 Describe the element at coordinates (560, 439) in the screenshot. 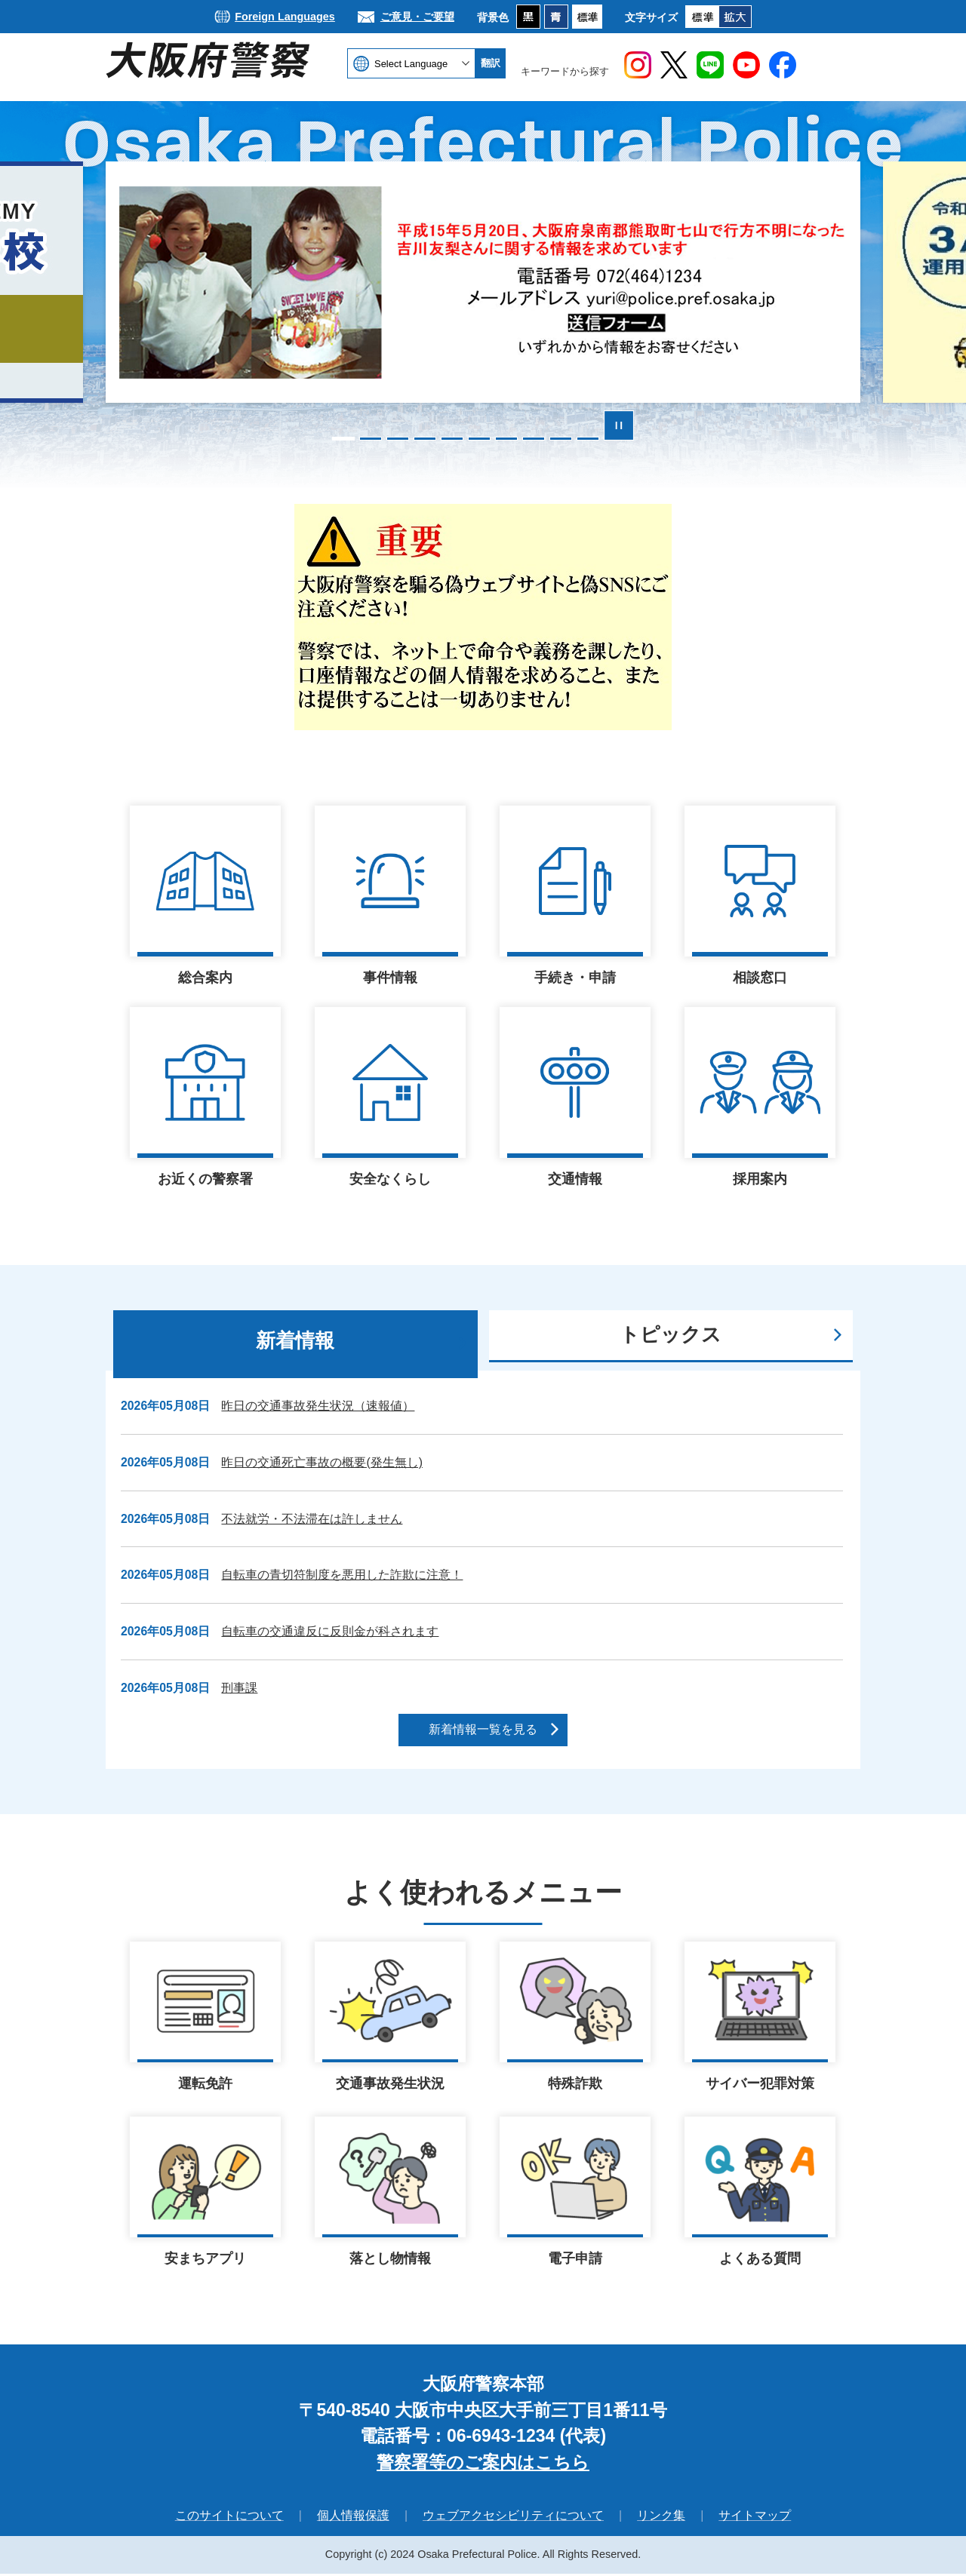

I see `9枚目のスライドを表示 [tab]` at that location.